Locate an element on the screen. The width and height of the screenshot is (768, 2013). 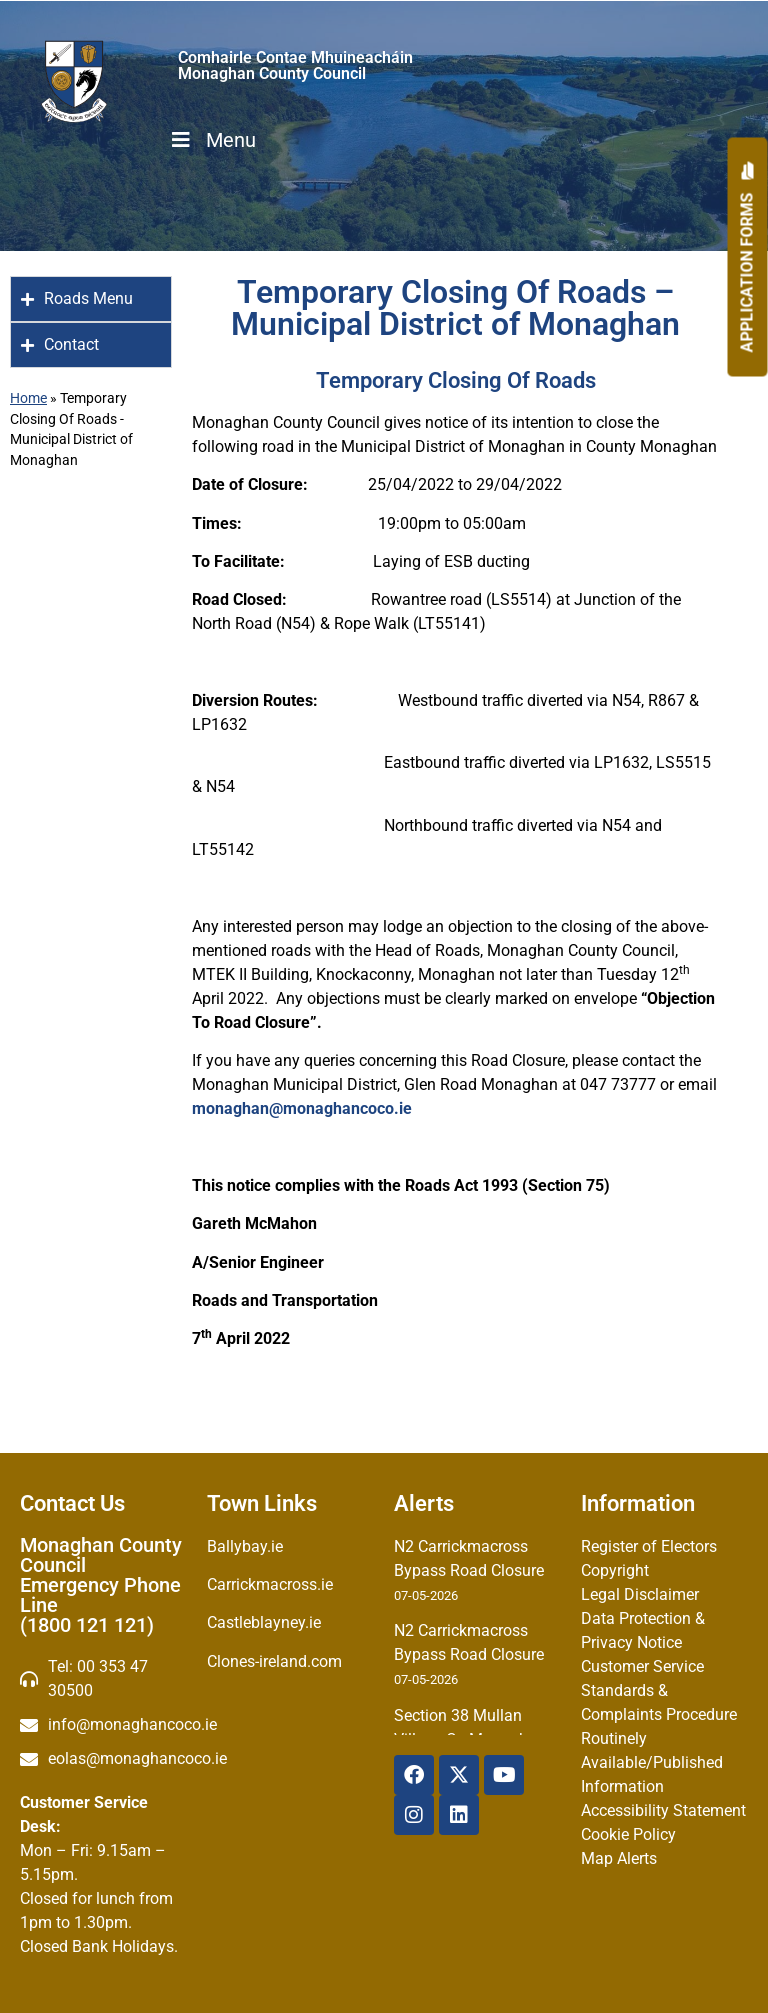
Ballybay.ie is located at coordinates (245, 1546).